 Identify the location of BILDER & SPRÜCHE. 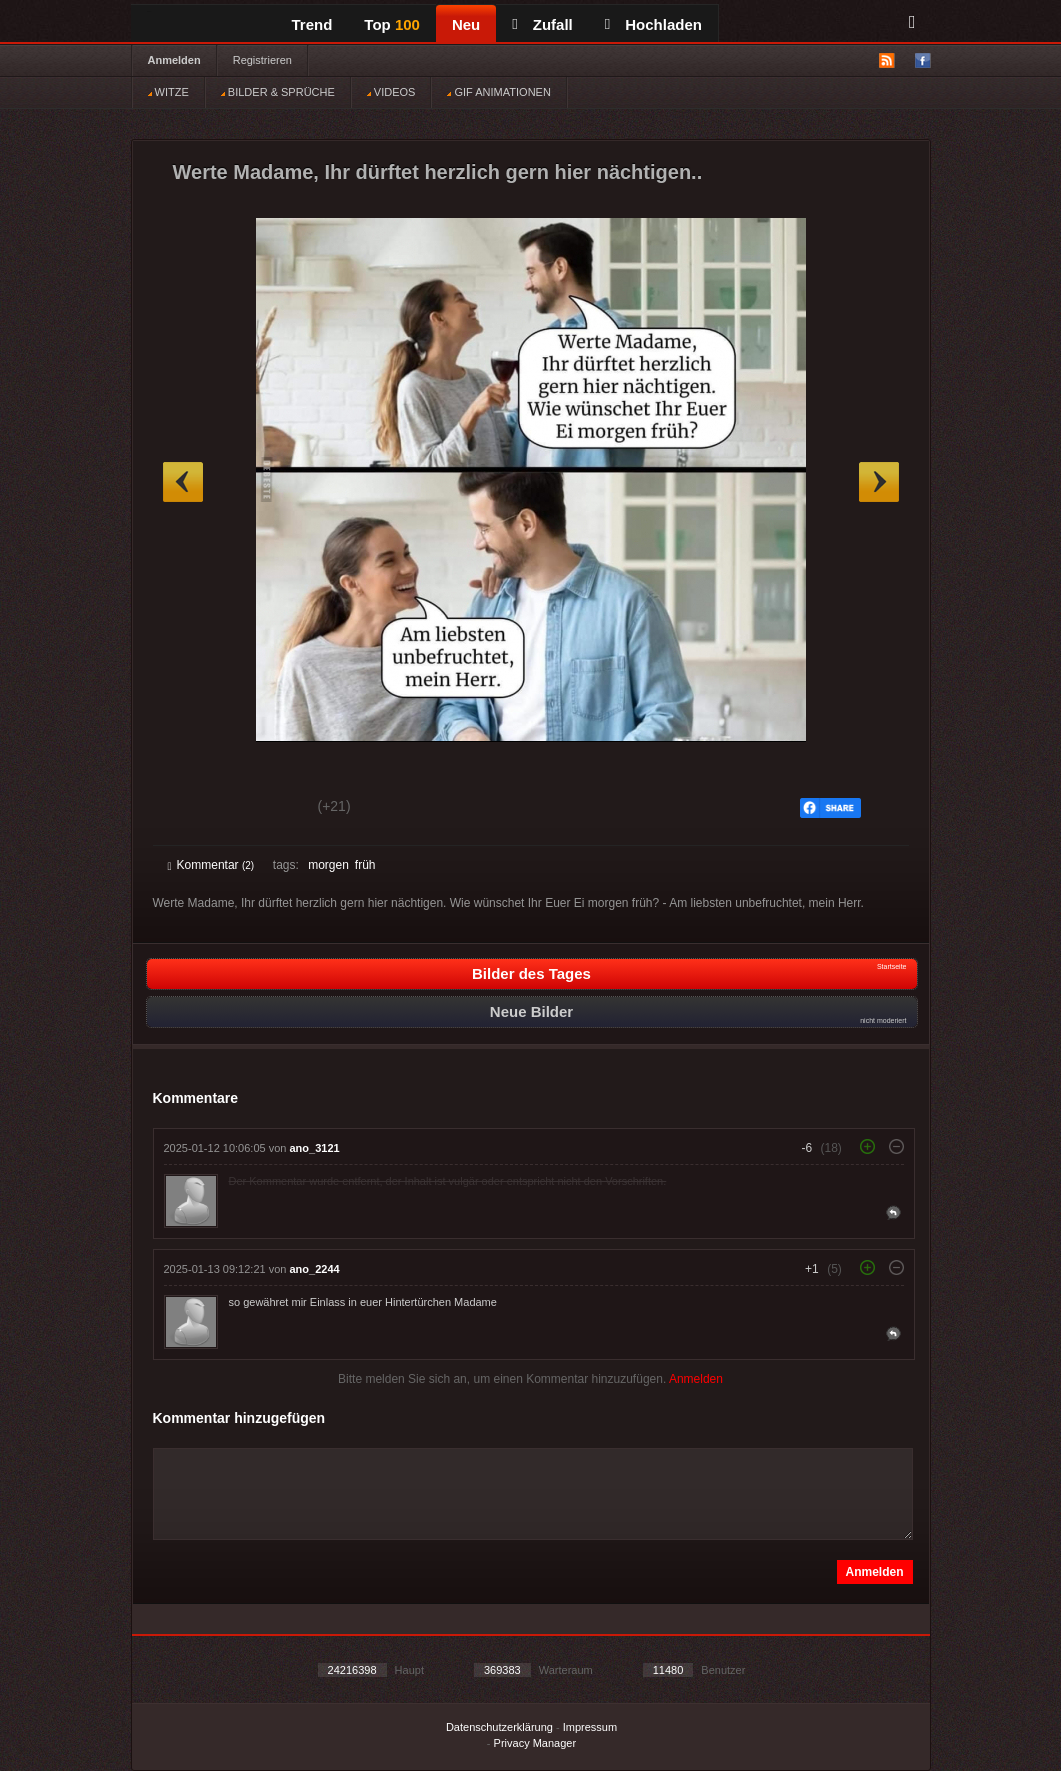
(278, 92).